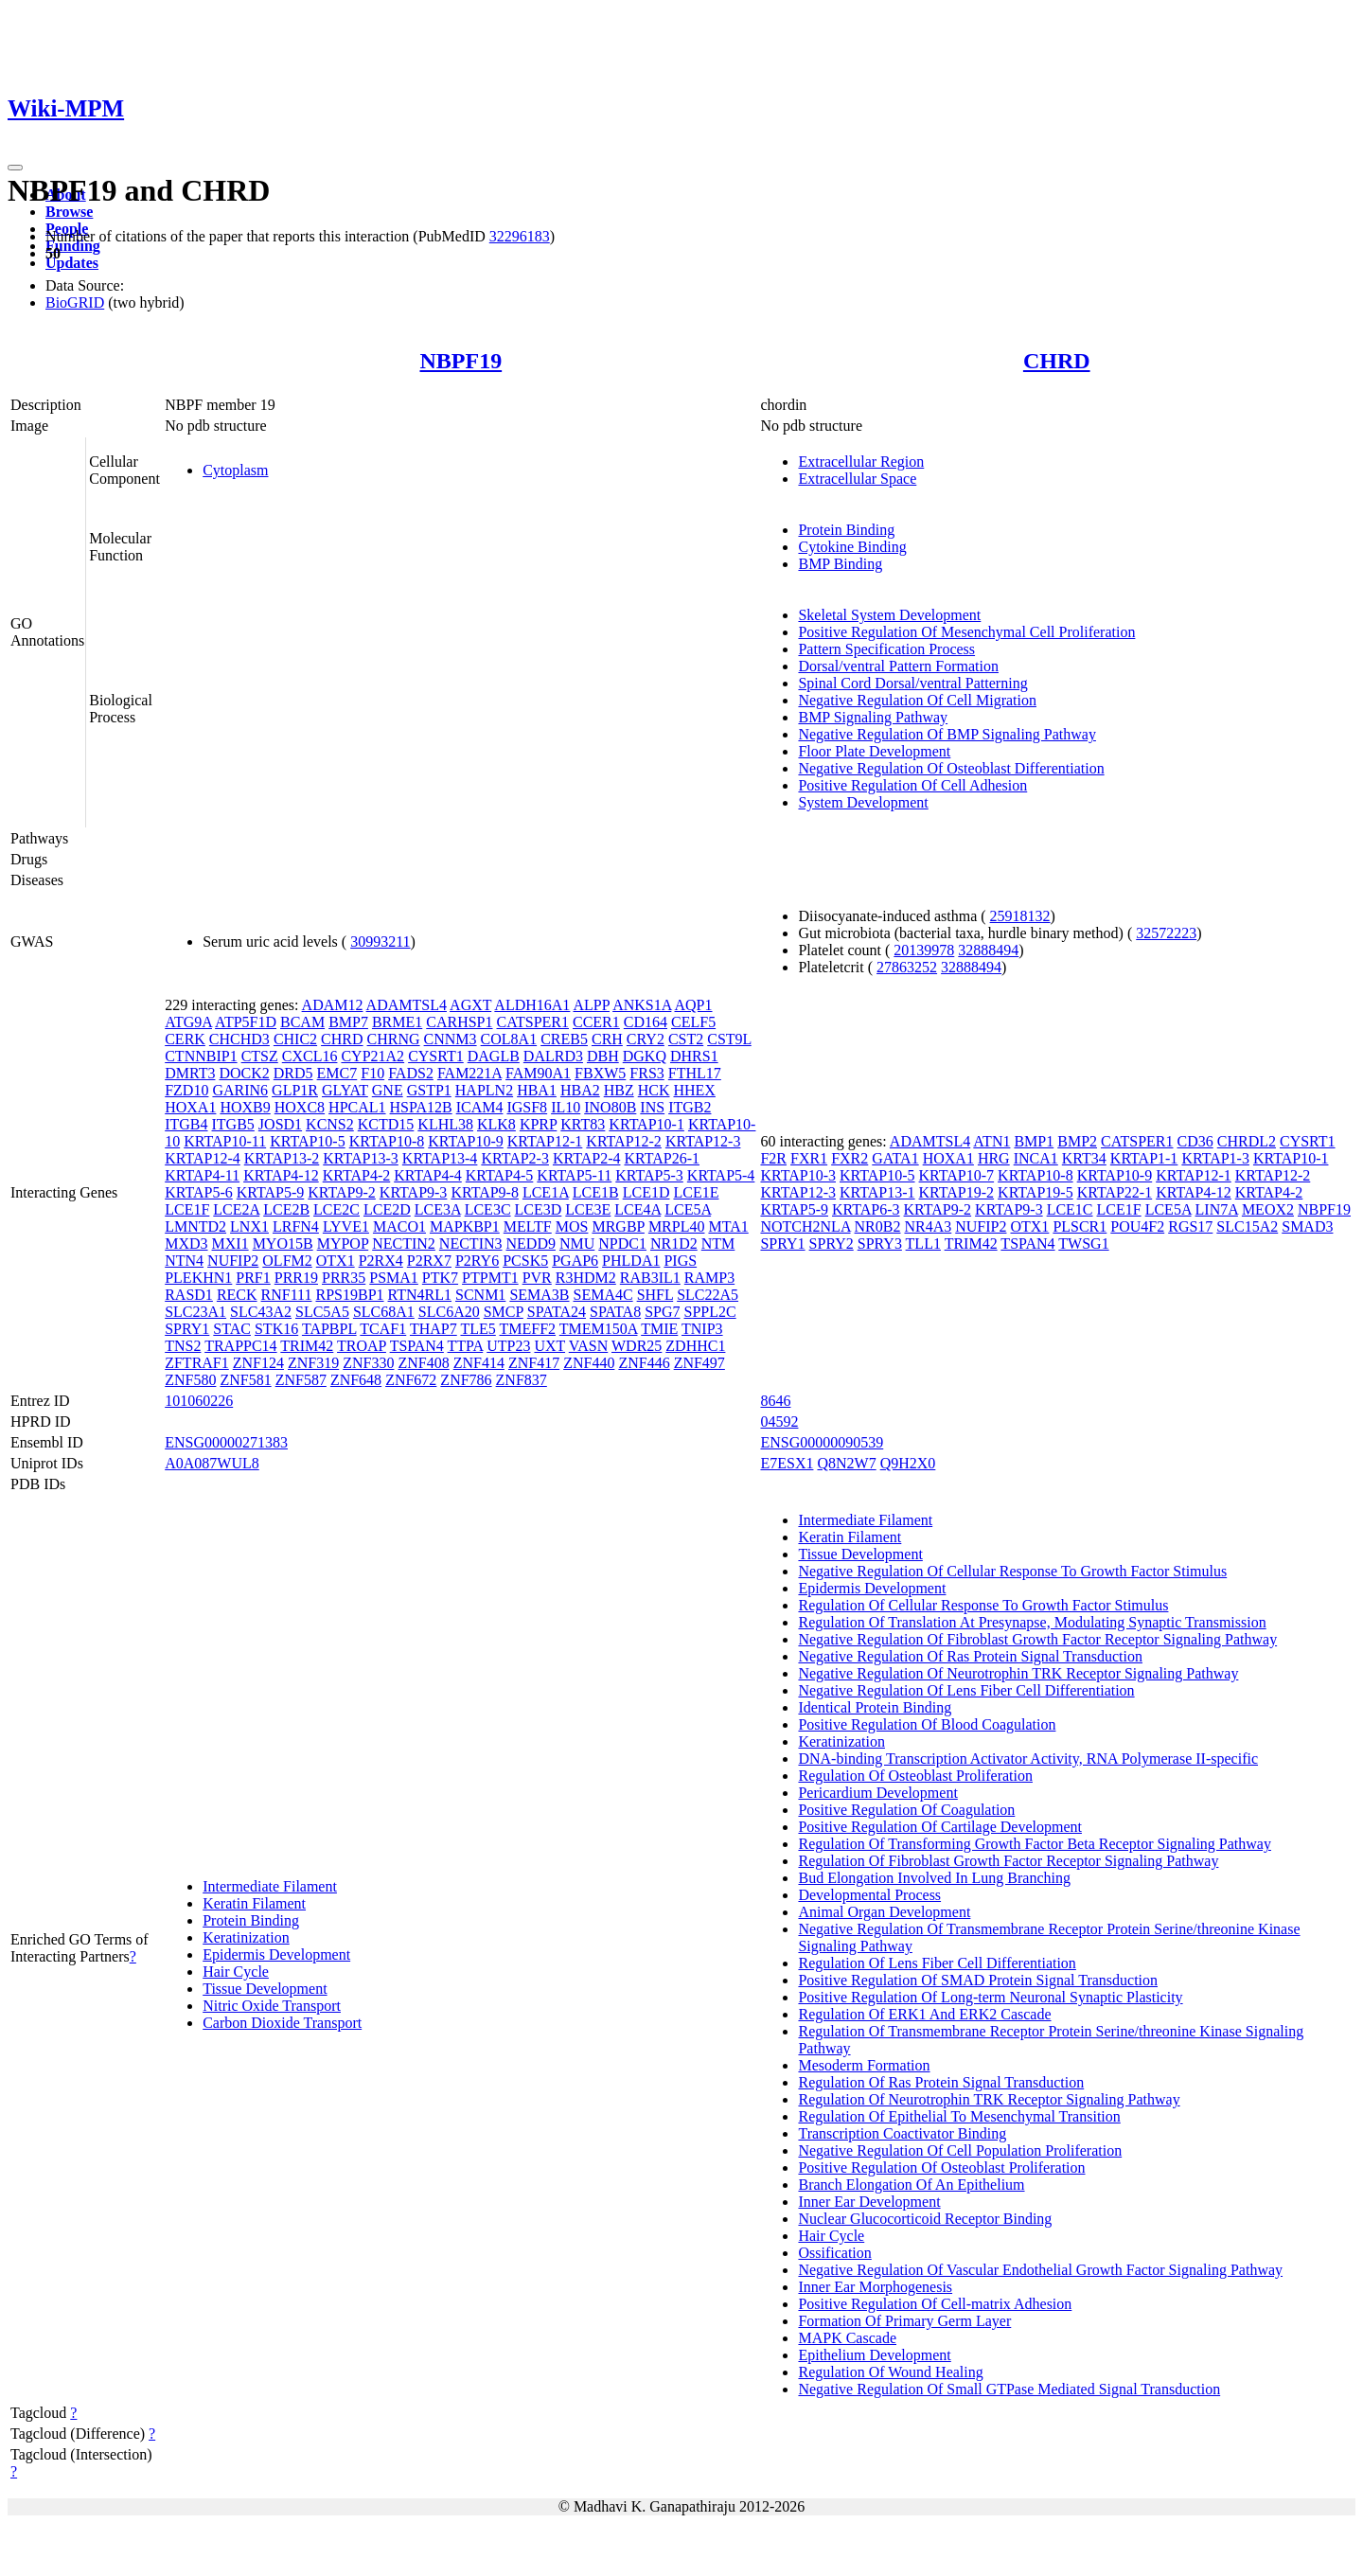 This screenshot has height=2576, width=1363. Describe the element at coordinates (335, 1260) in the screenshot. I see `OTX1` at that location.